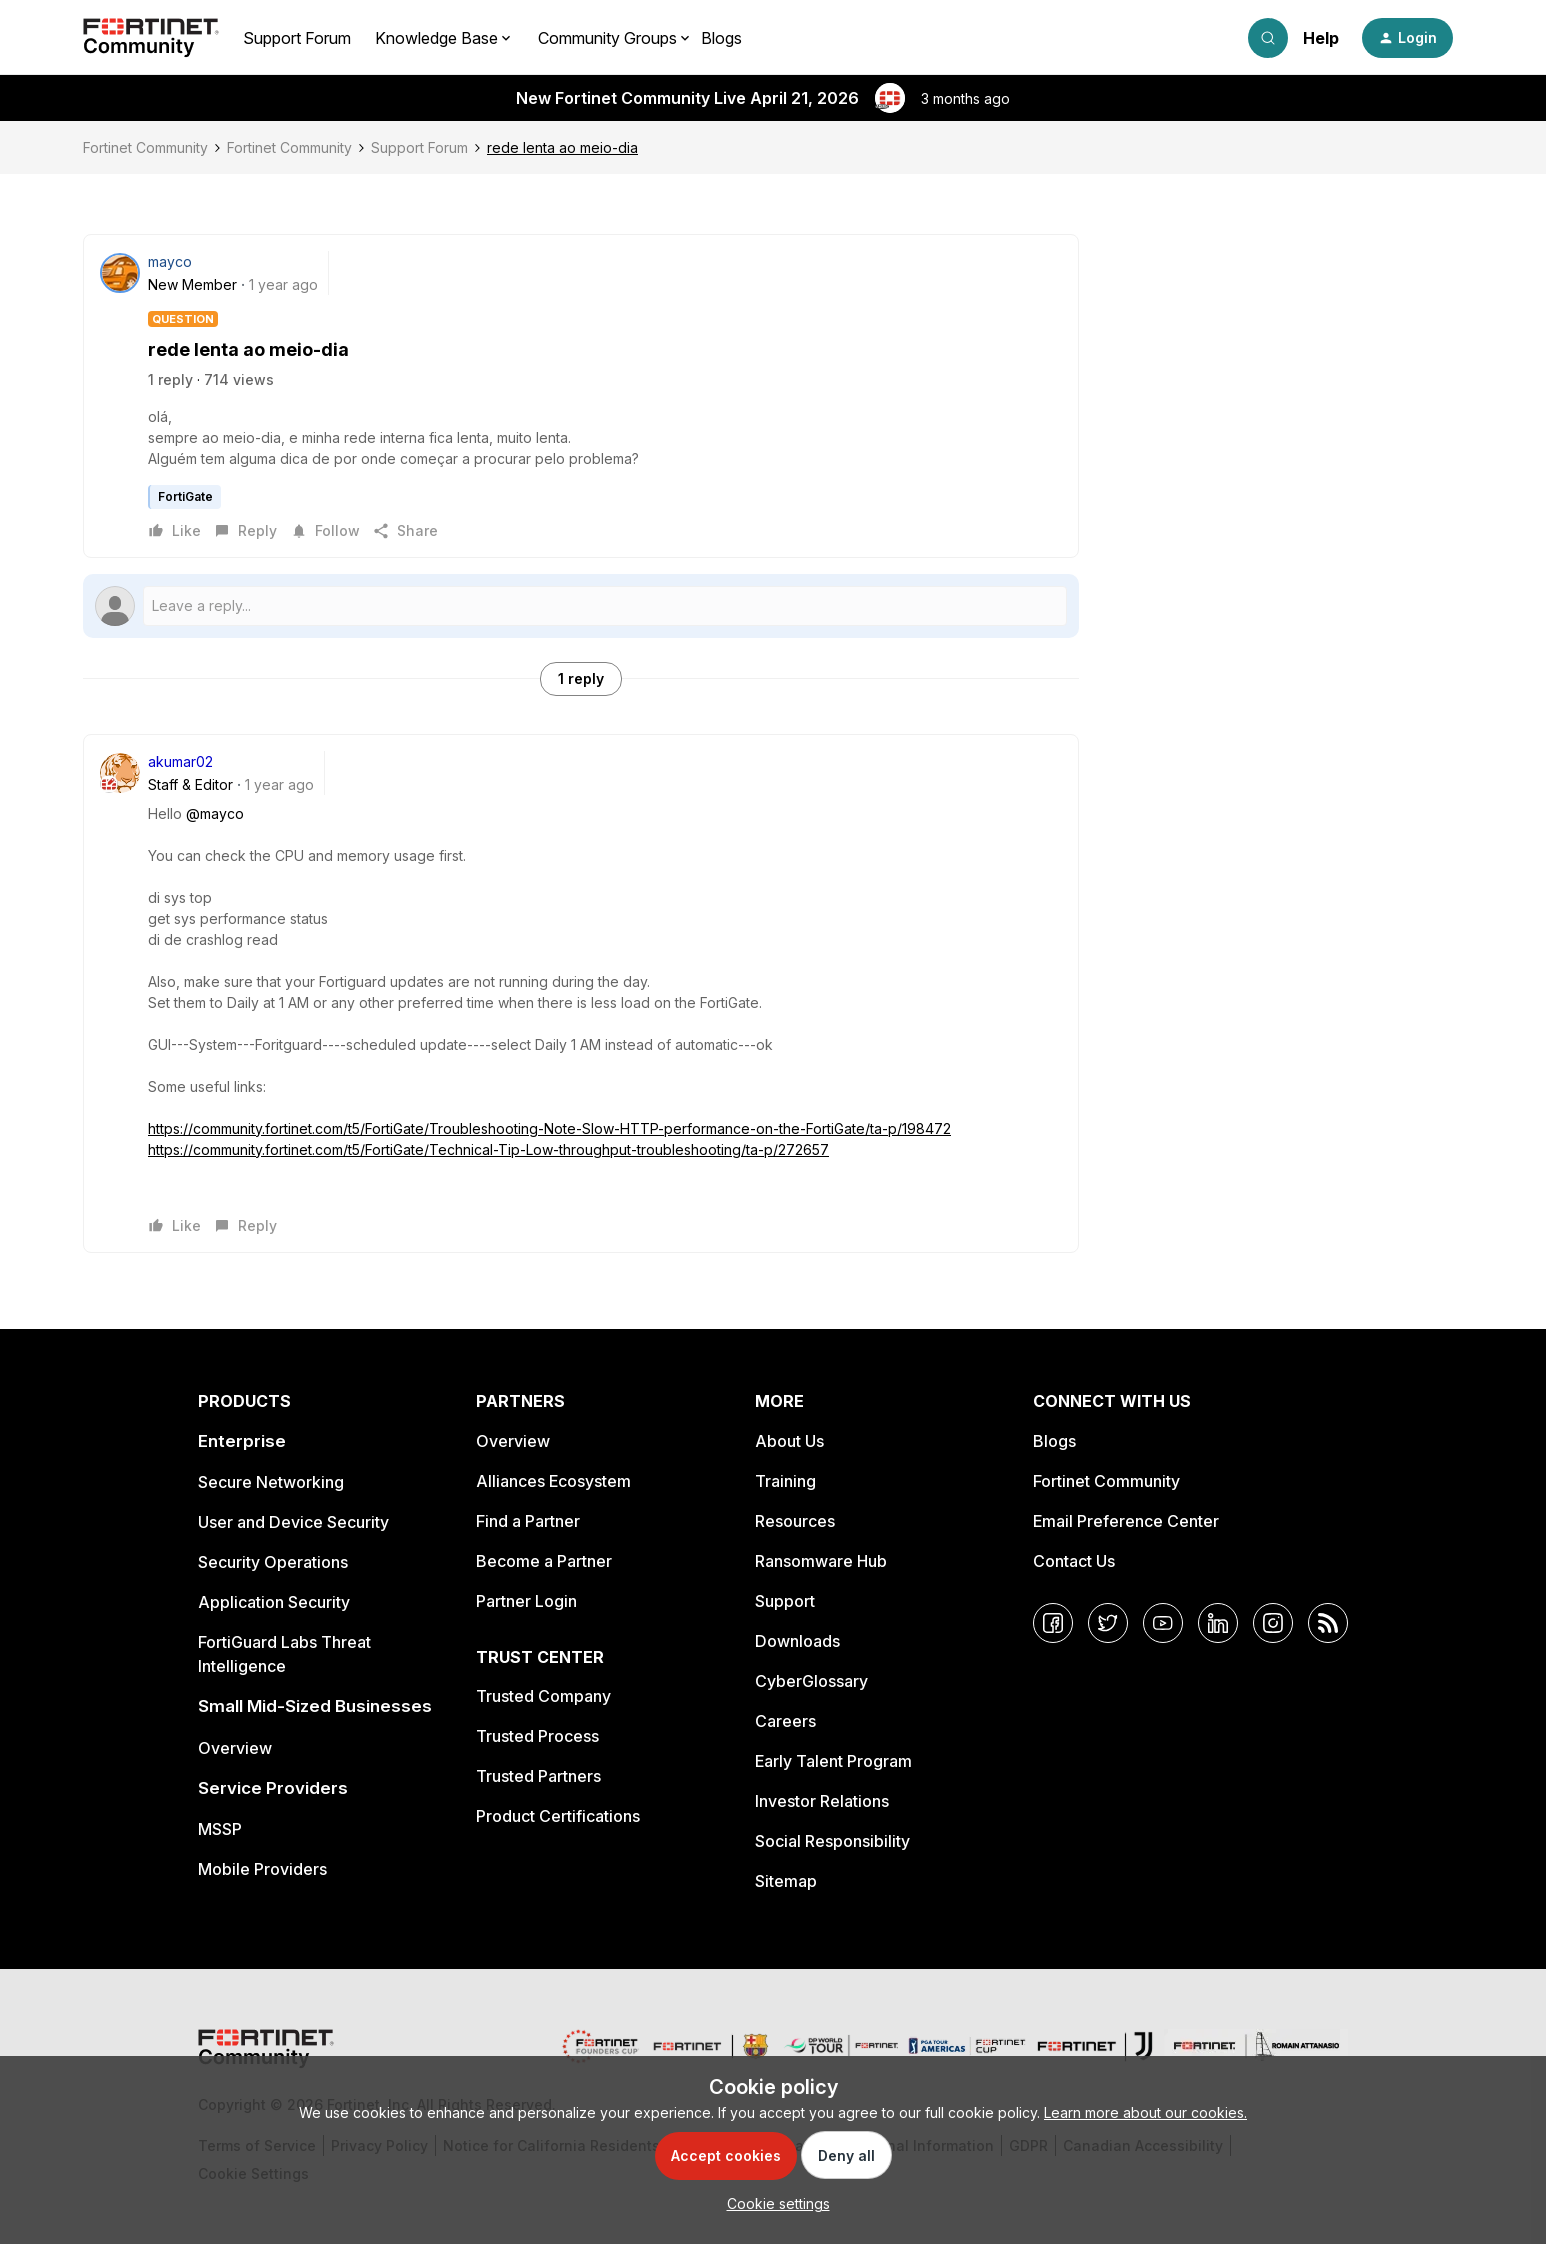  I want to click on [LinkedIn], so click(1218, 1623).